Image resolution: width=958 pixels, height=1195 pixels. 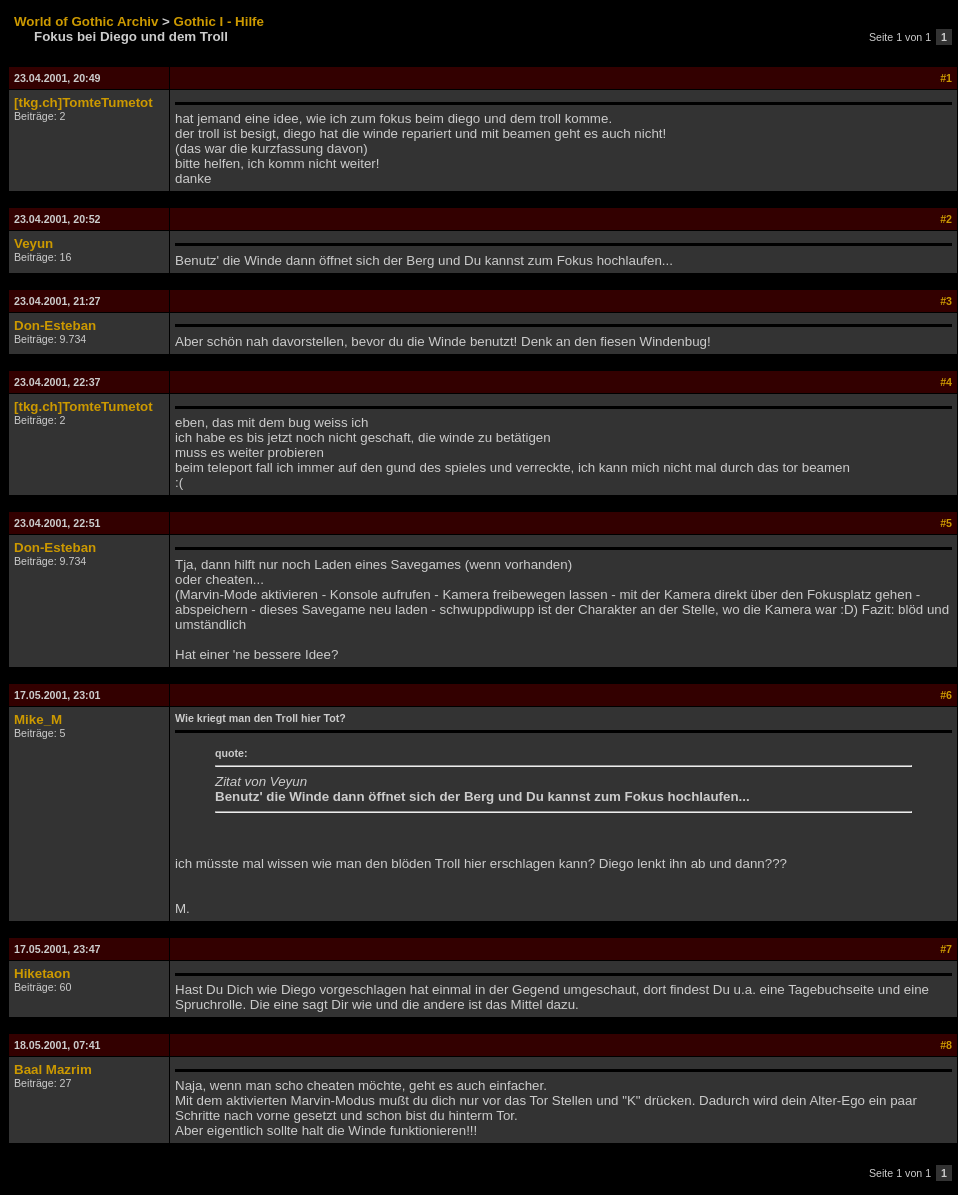 What do you see at coordinates (946, 382) in the screenshot?
I see `#4` at bounding box center [946, 382].